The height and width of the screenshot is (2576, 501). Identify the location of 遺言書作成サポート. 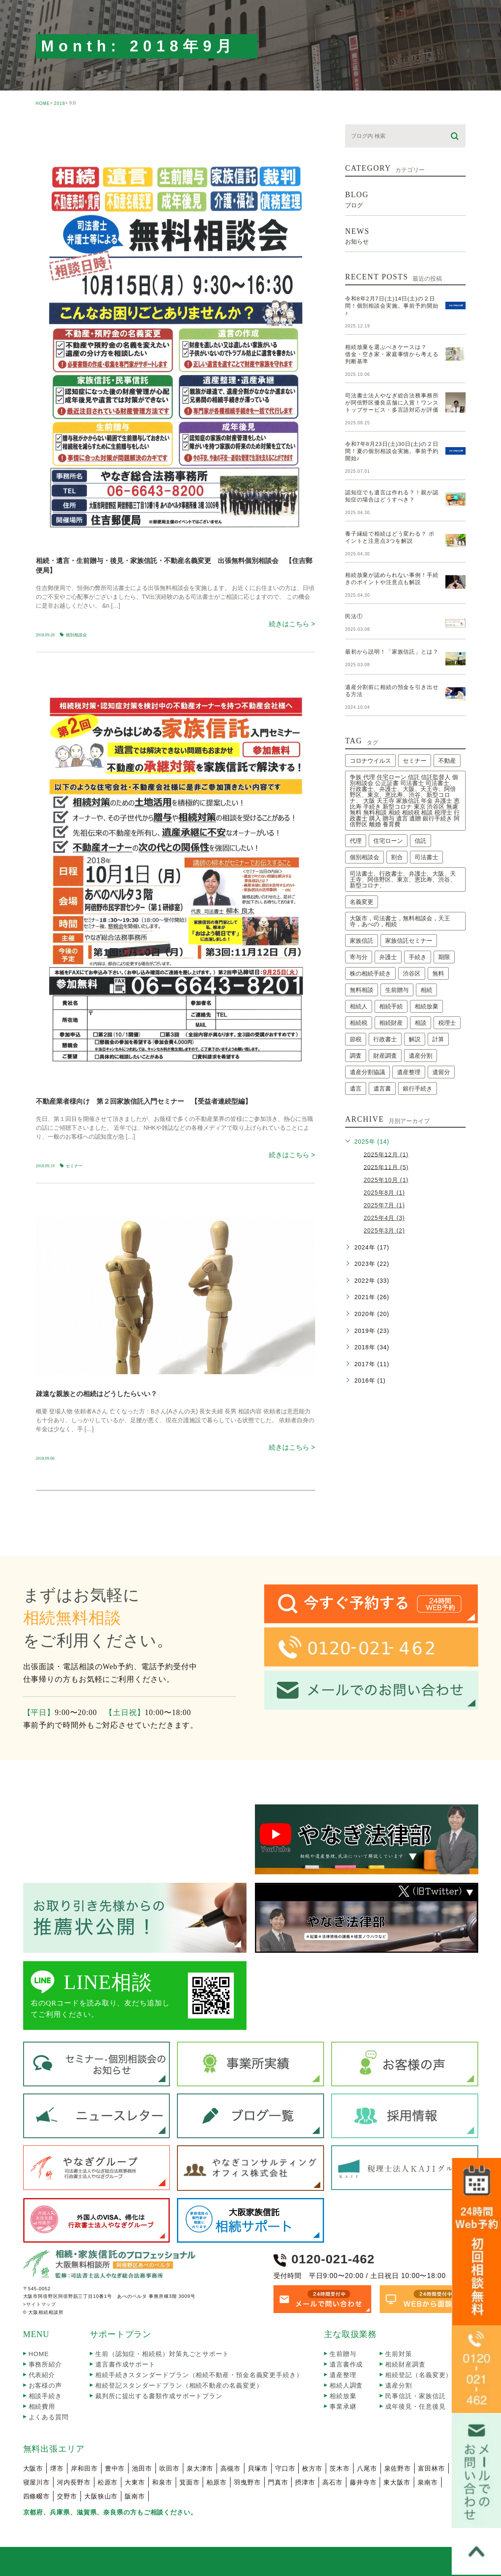
(125, 2364).